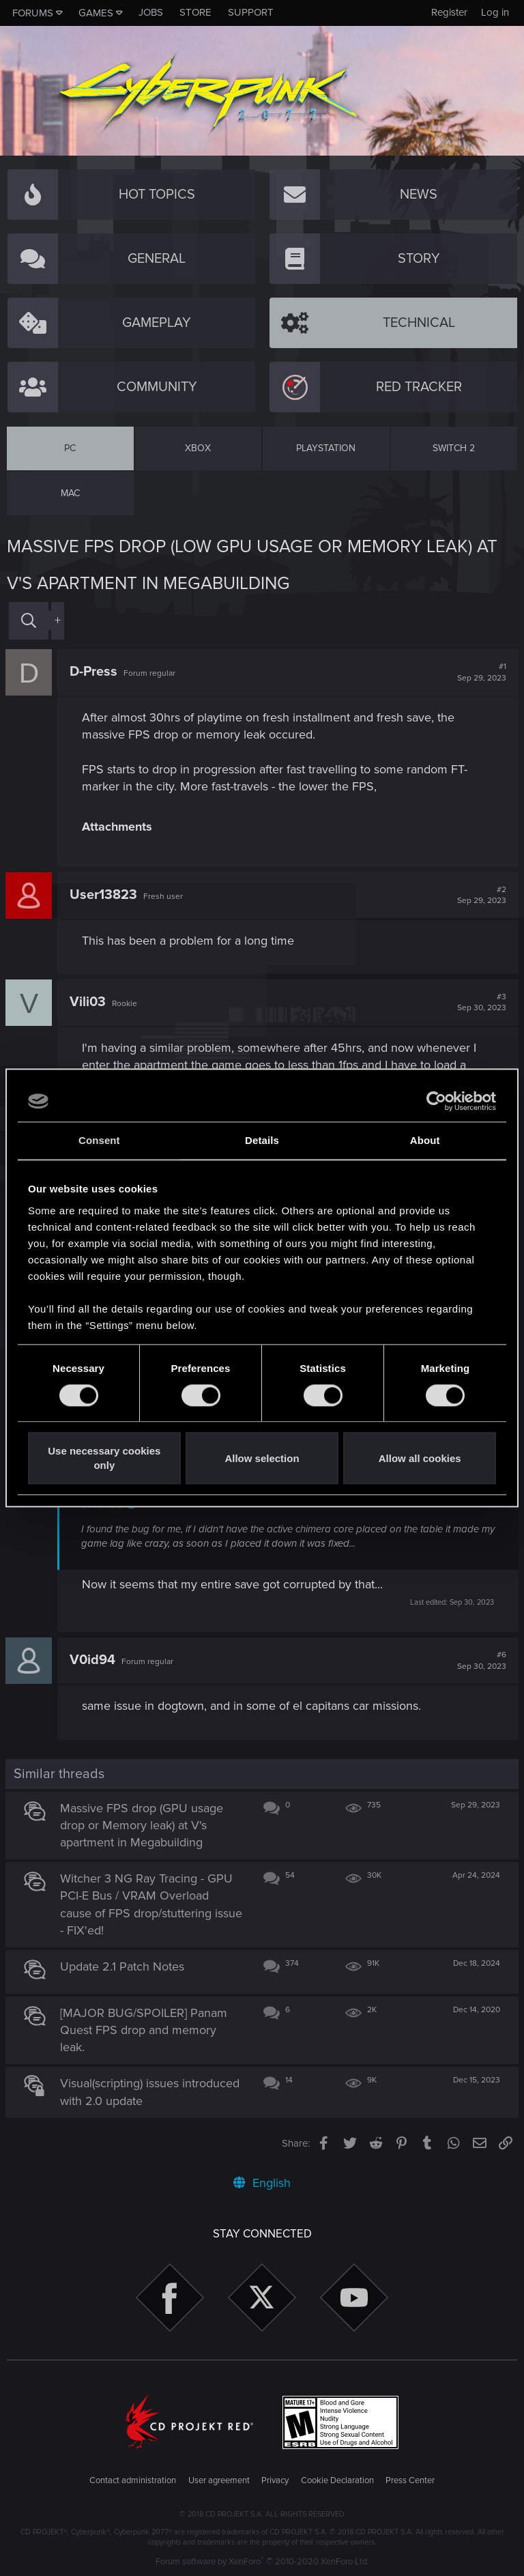  What do you see at coordinates (95, 671) in the screenshot?
I see `D-Press` at bounding box center [95, 671].